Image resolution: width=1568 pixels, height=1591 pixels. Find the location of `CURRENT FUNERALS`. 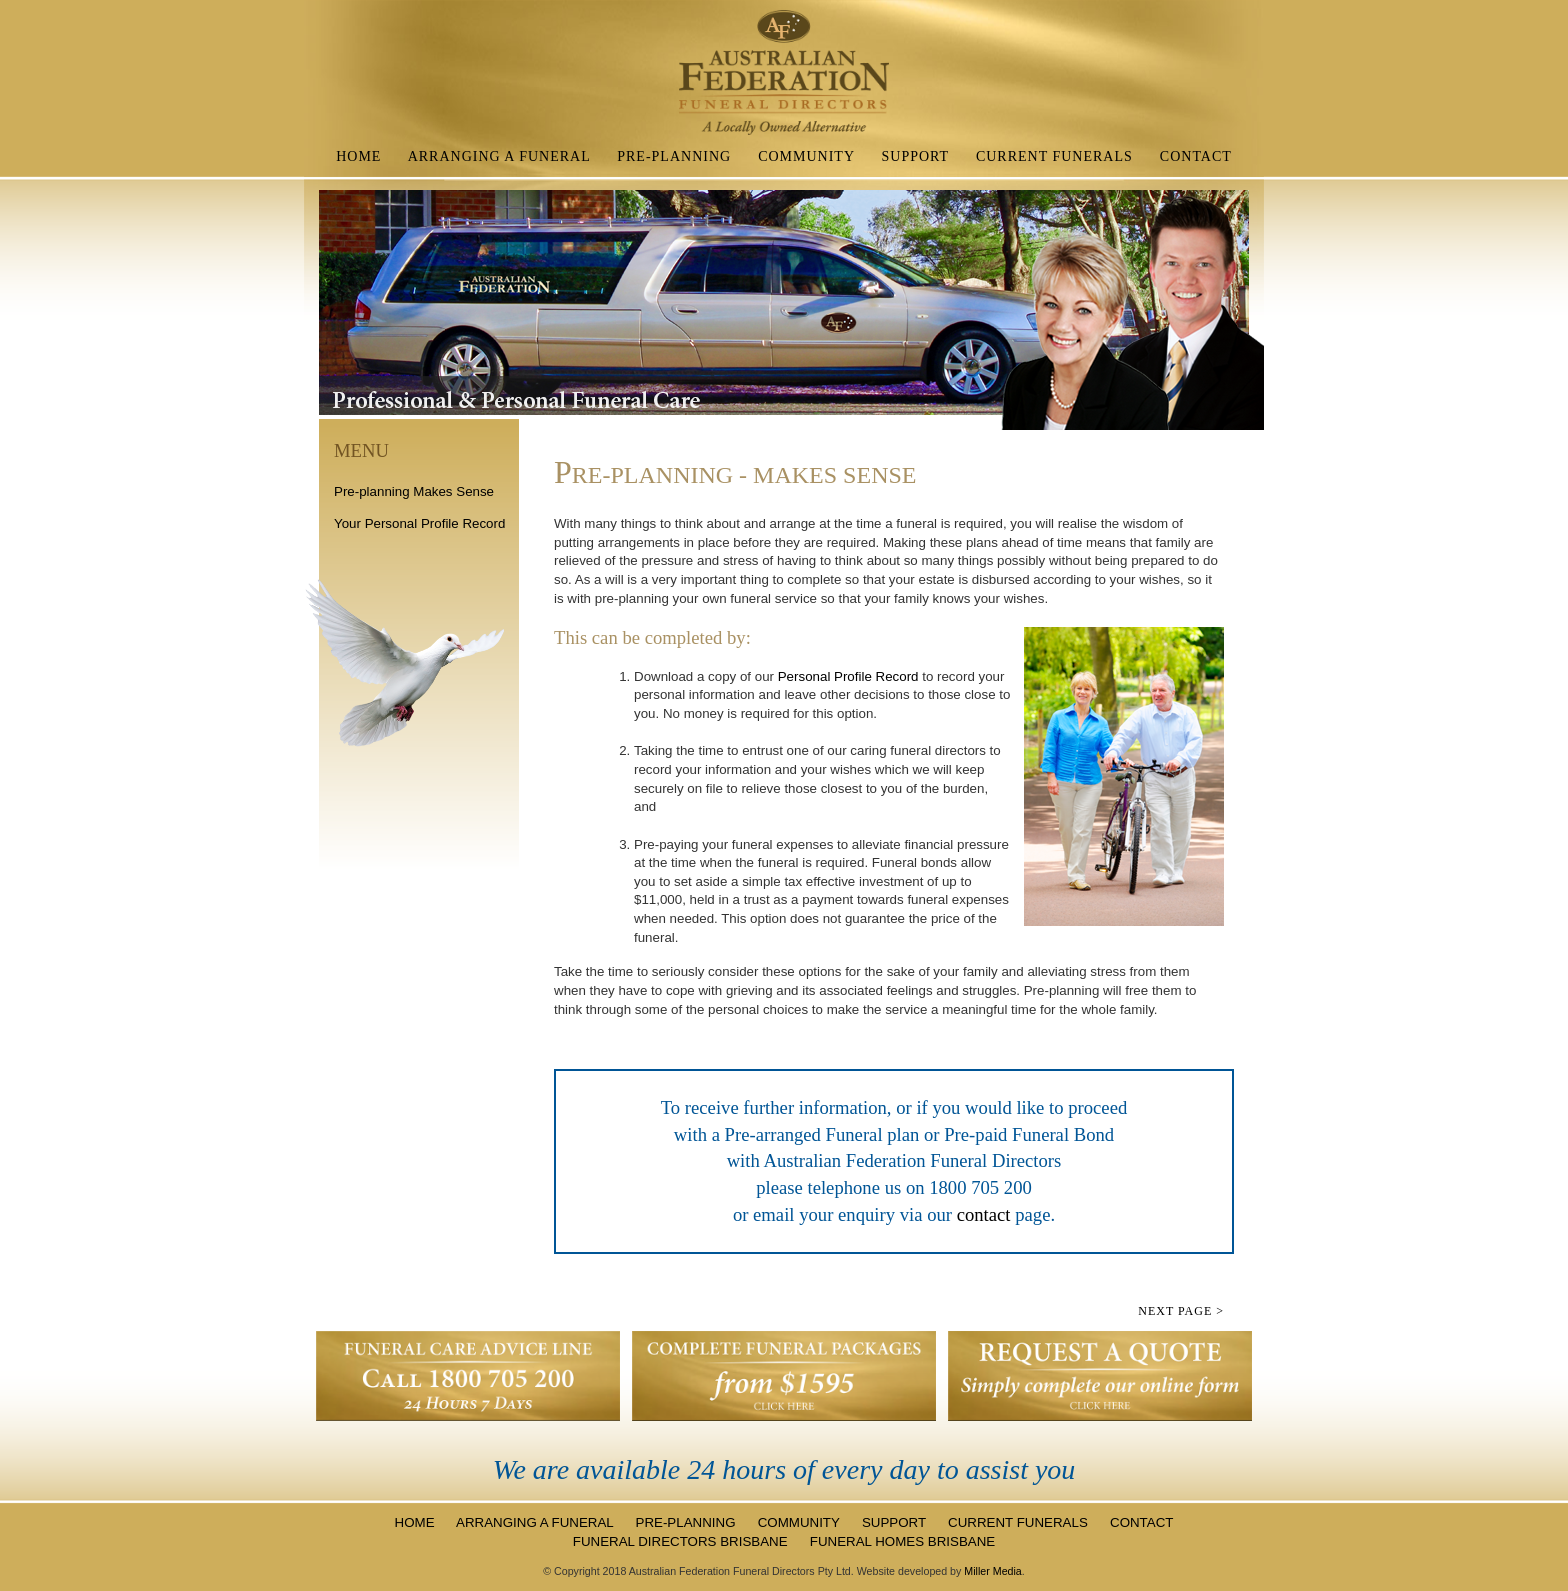

CURRENT FUNERALS is located at coordinates (1054, 156).